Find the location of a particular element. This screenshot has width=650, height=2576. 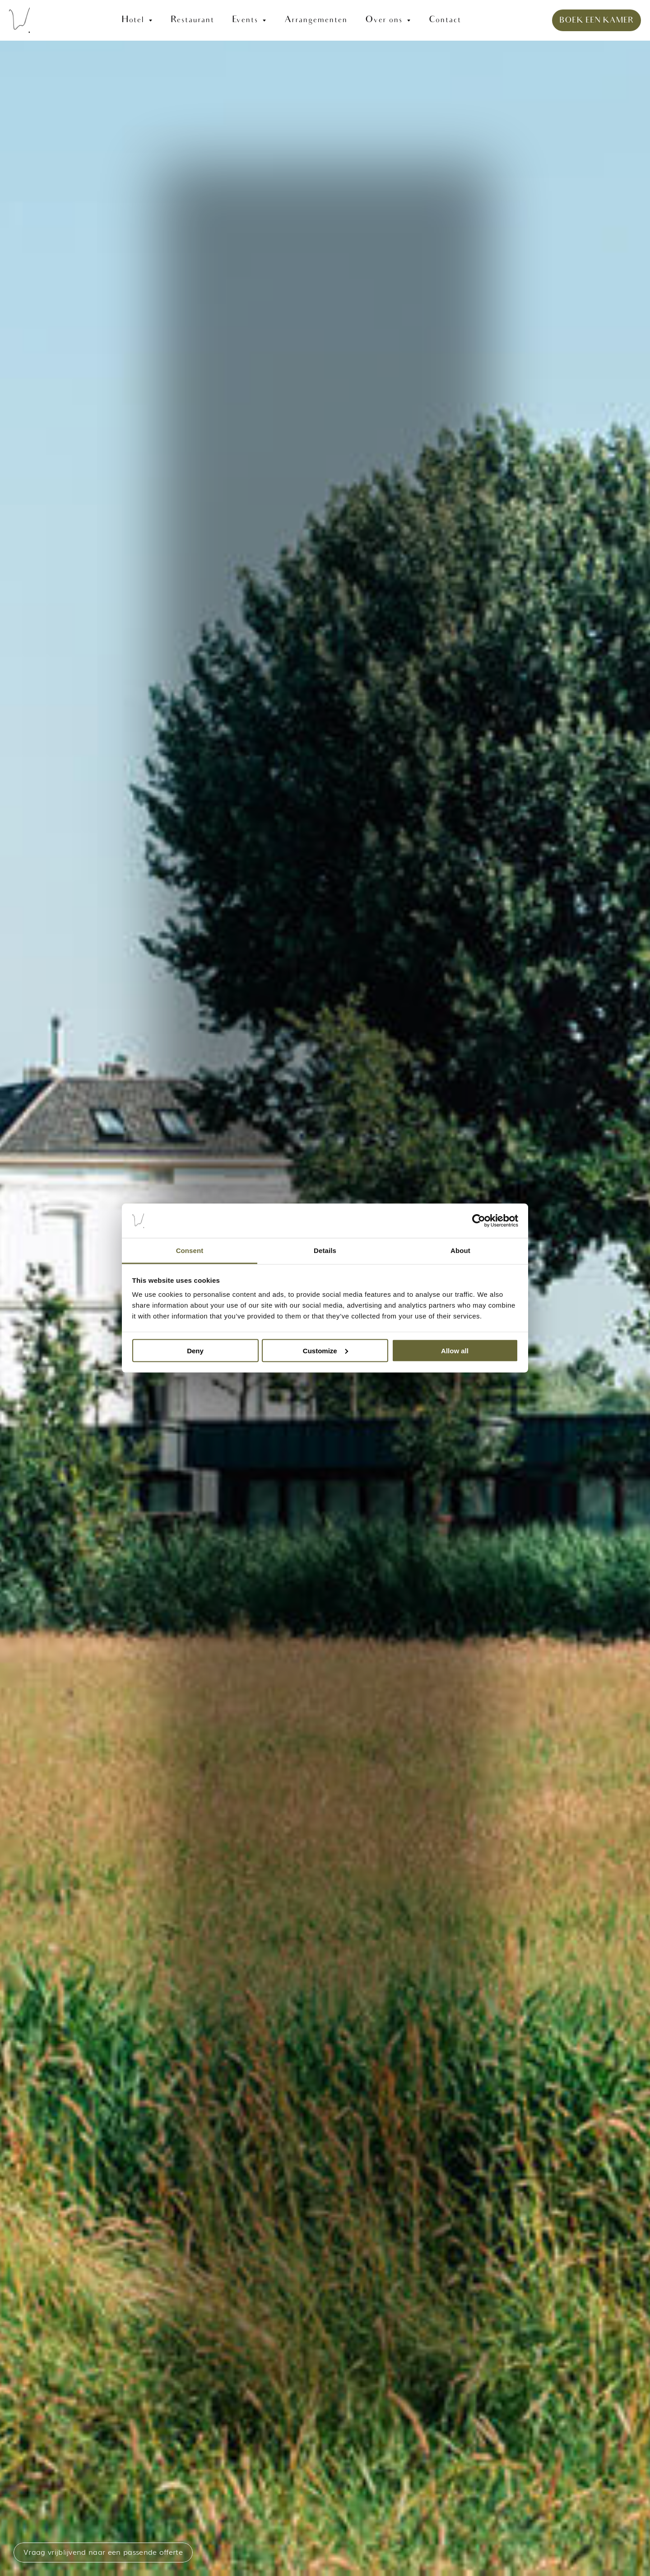

Hotel [link] is located at coordinates (132, 20).